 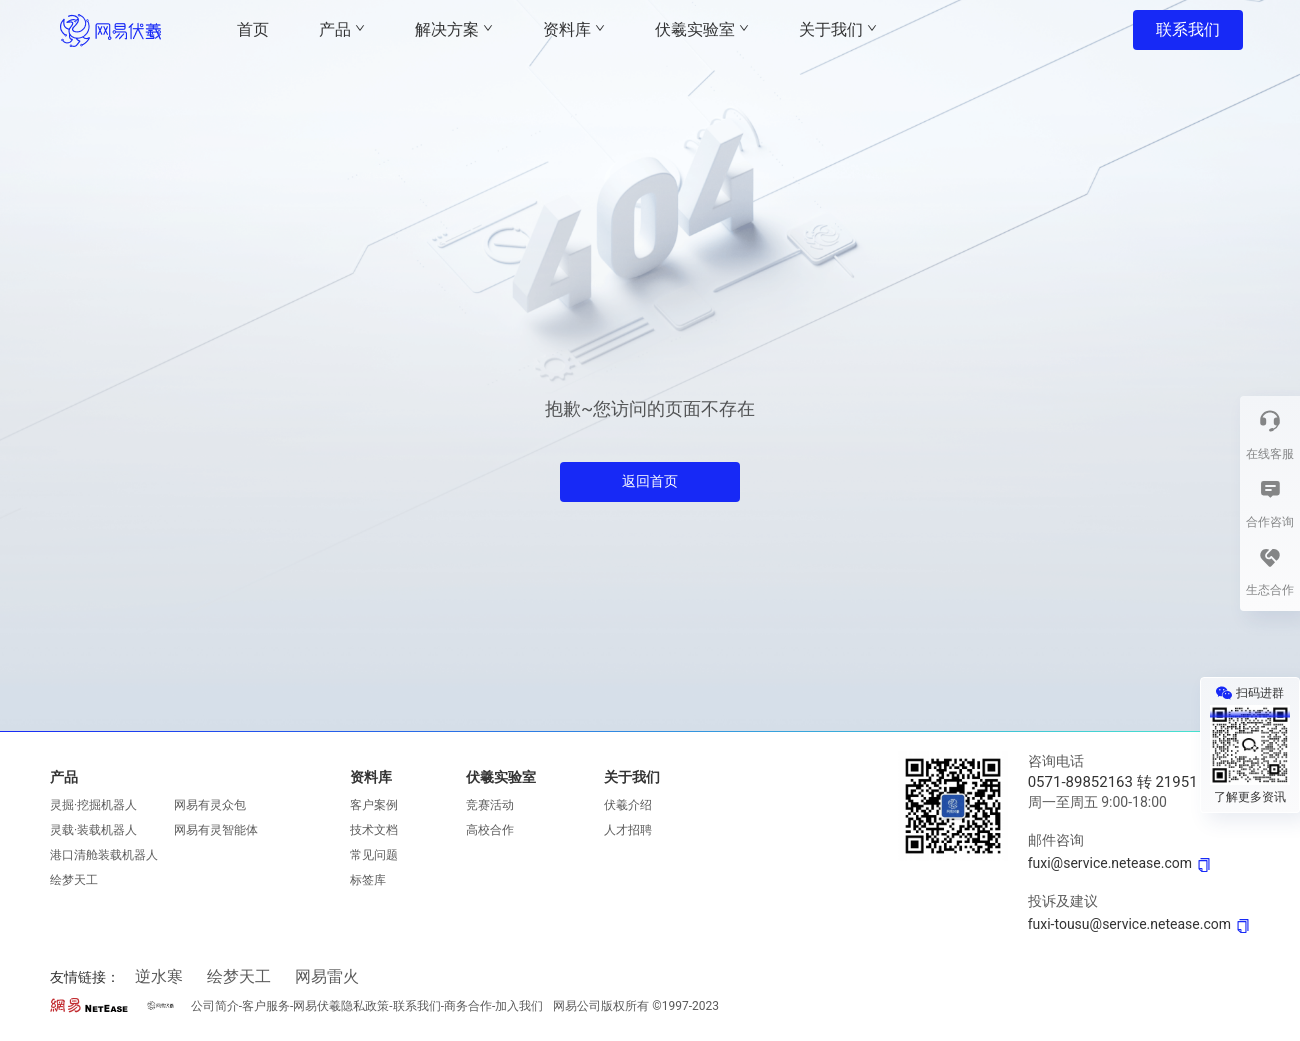 I want to click on 公司简介, so click(x=215, y=1006).